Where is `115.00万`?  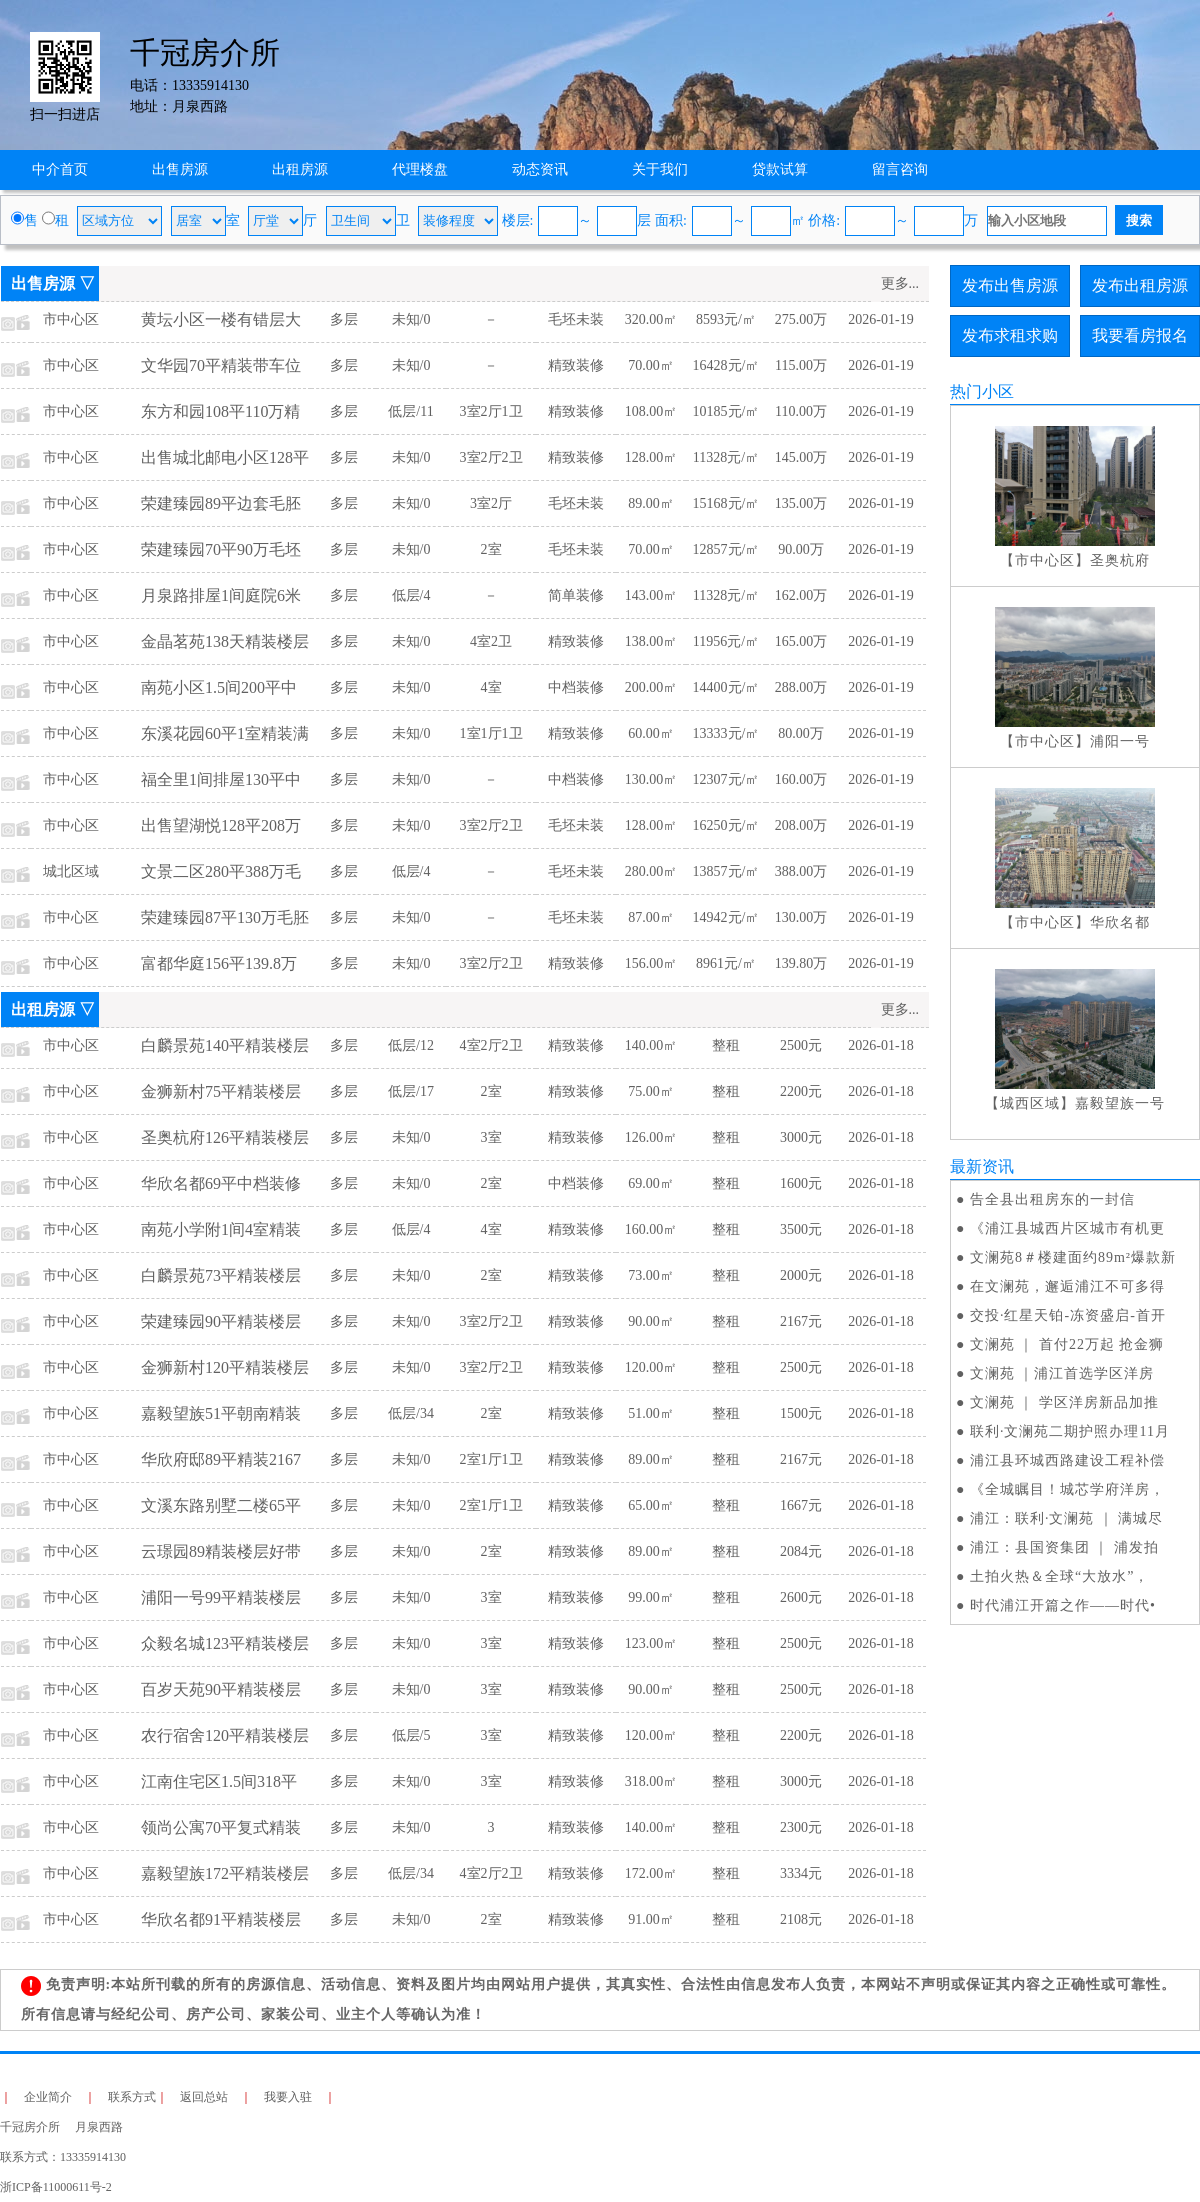 115.00万 is located at coordinates (801, 365).